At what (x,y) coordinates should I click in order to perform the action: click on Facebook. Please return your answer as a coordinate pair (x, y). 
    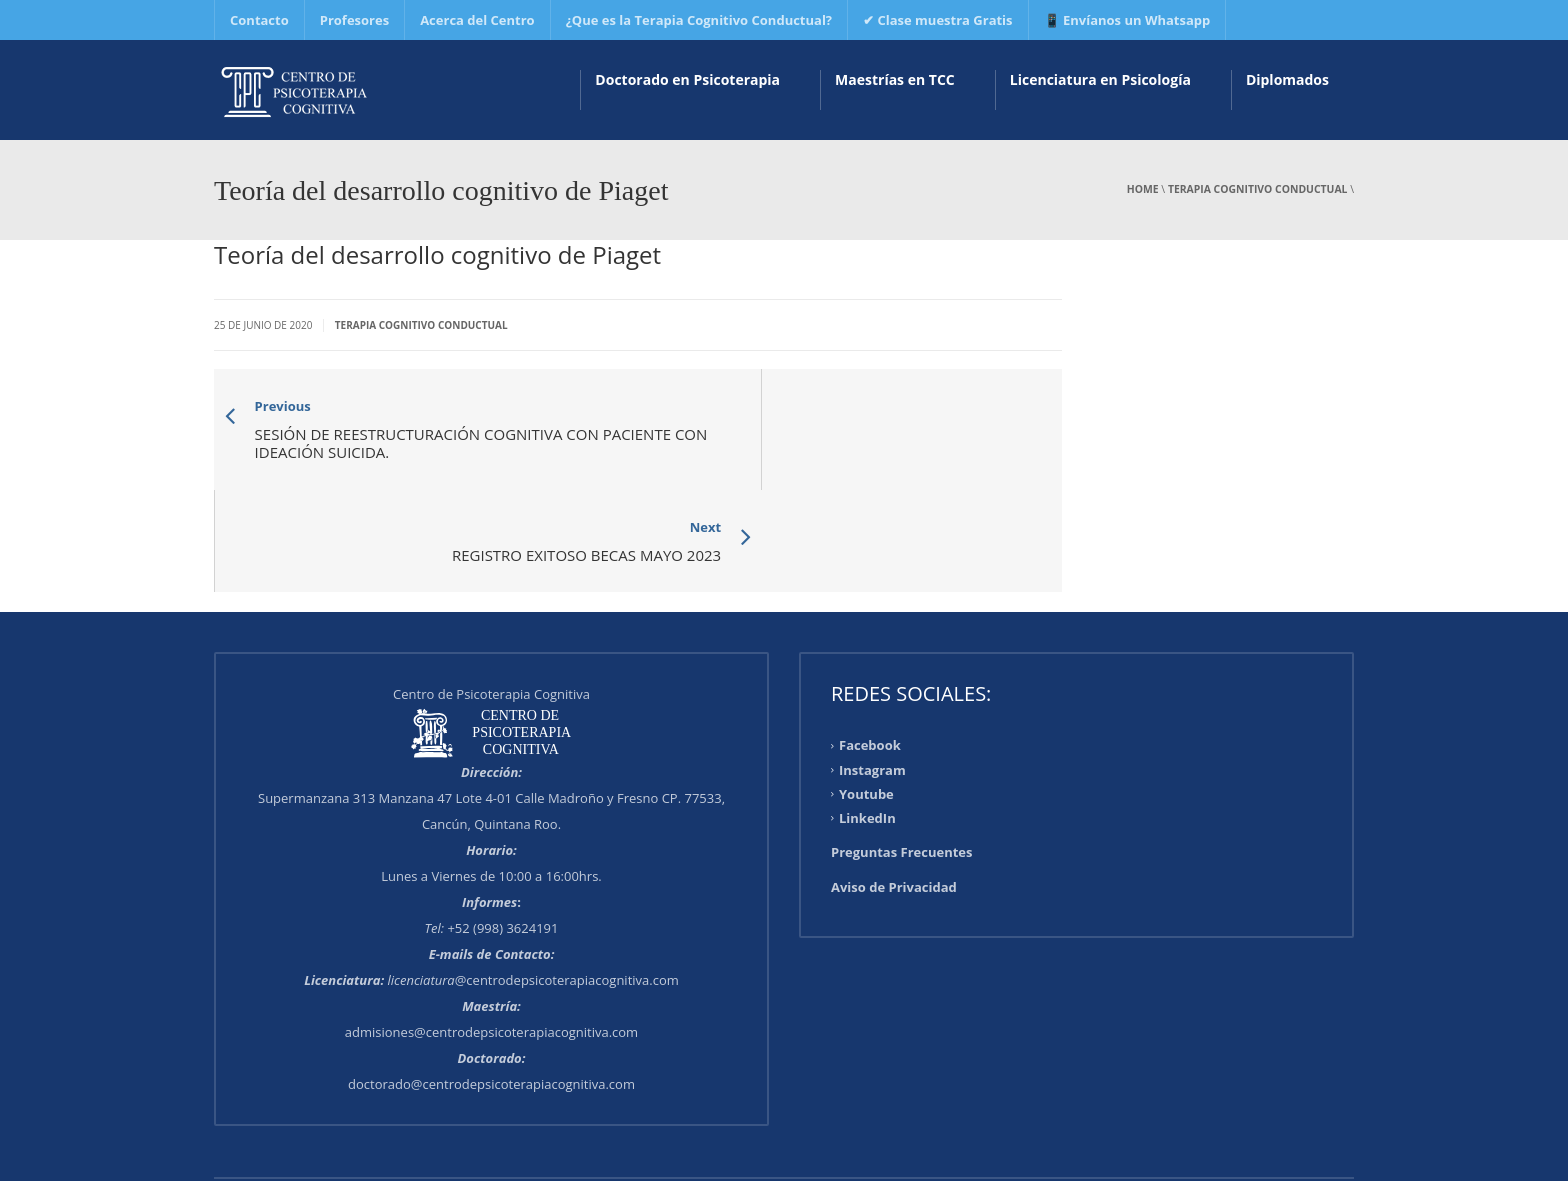
    Looking at the image, I should click on (870, 644).